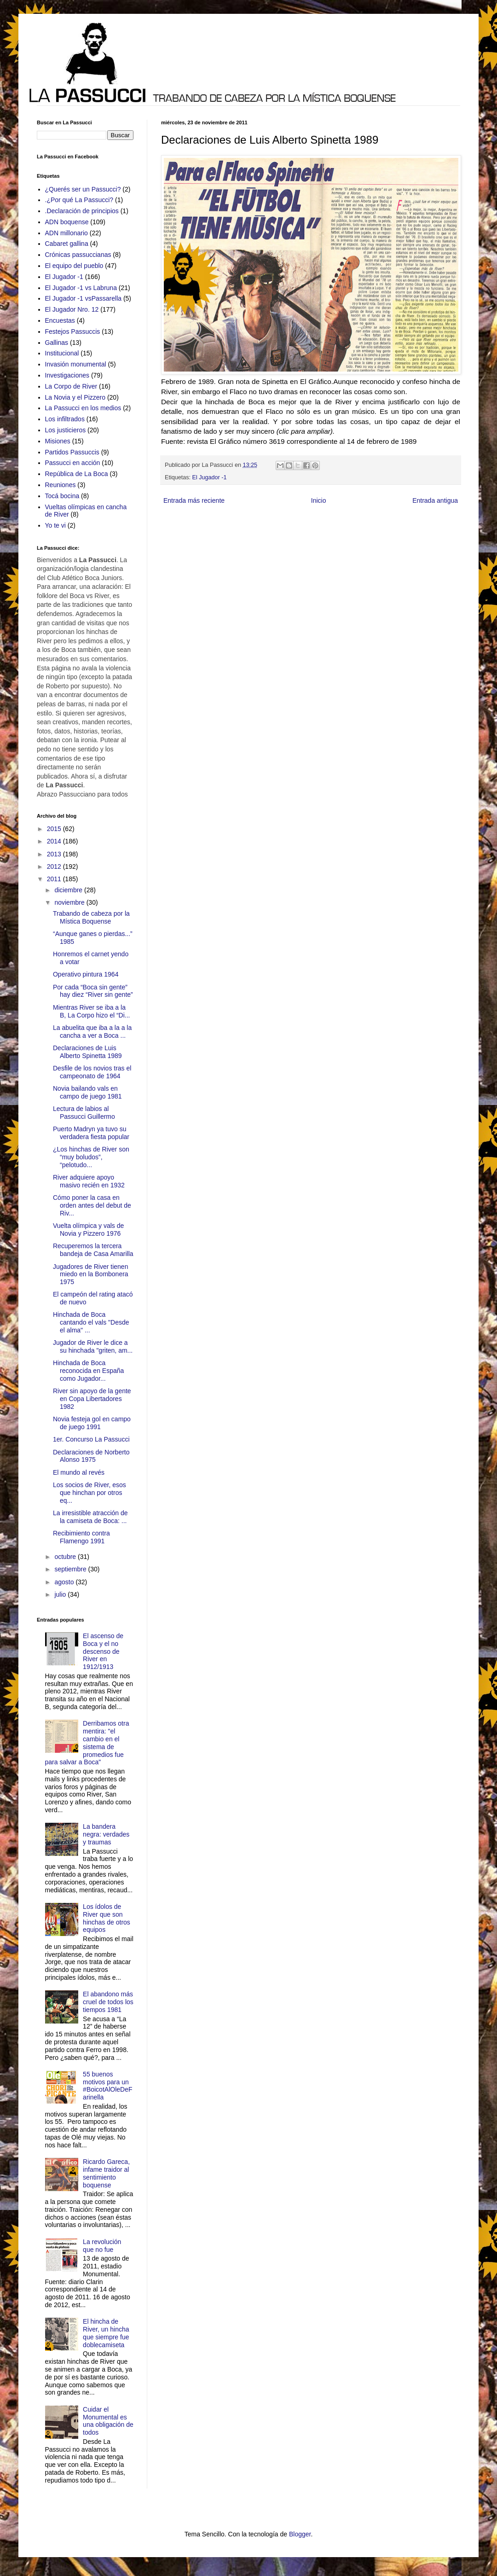 The height and width of the screenshot is (2576, 497). Describe the element at coordinates (55, 854) in the screenshot. I see `2013` at that location.